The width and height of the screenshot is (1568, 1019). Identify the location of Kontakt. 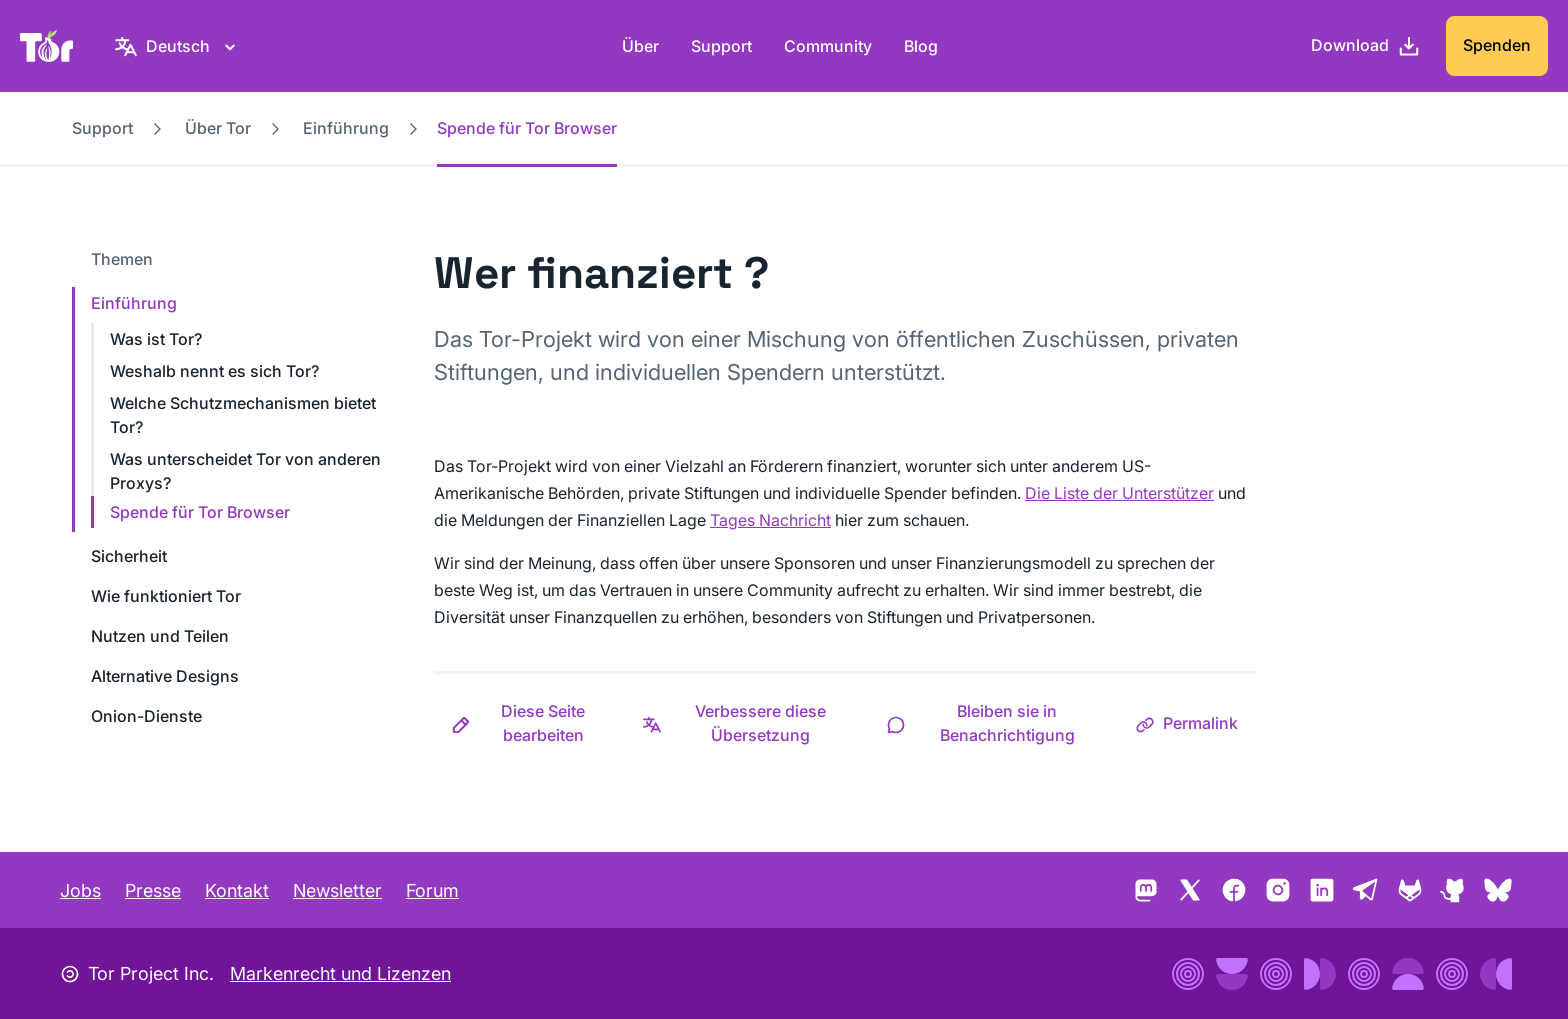
(237, 890).